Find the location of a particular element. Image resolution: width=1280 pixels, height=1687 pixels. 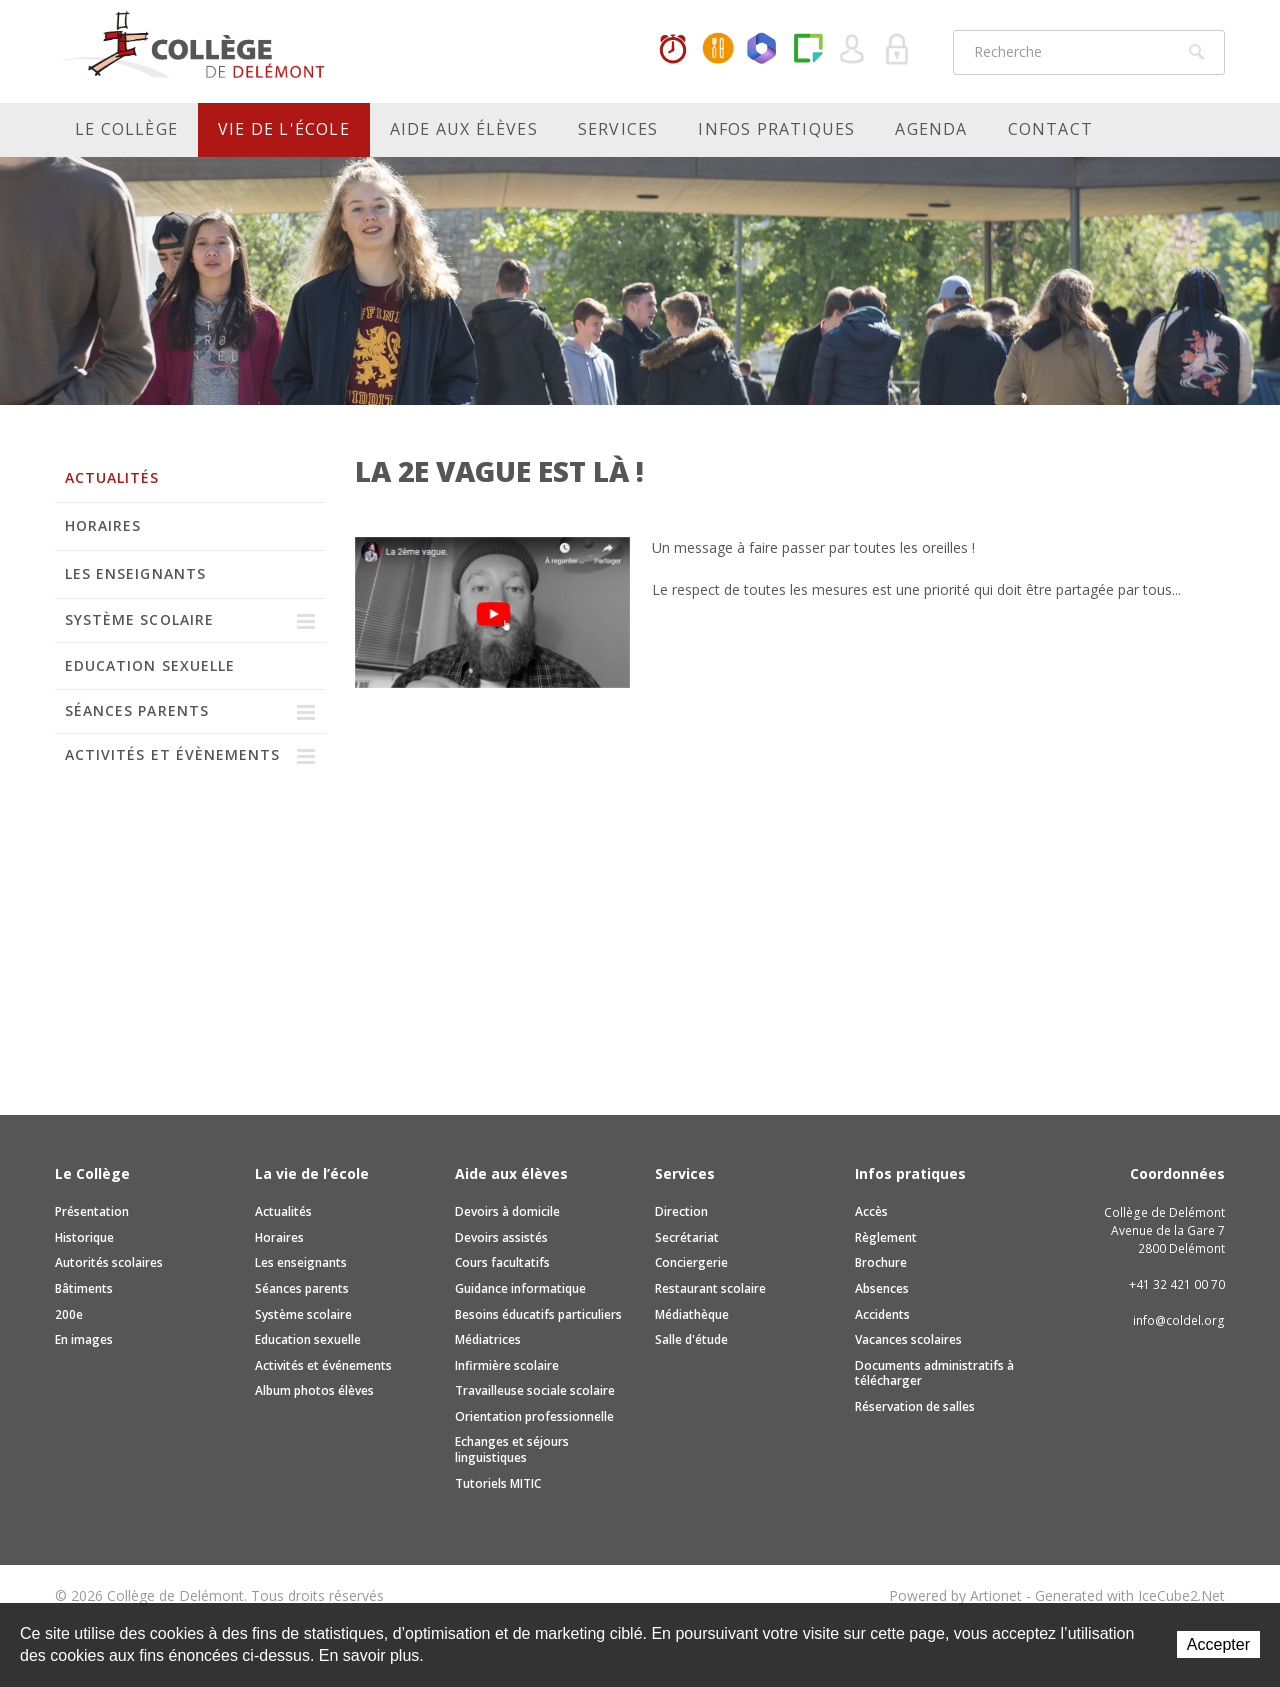

En images is located at coordinates (84, 1339).